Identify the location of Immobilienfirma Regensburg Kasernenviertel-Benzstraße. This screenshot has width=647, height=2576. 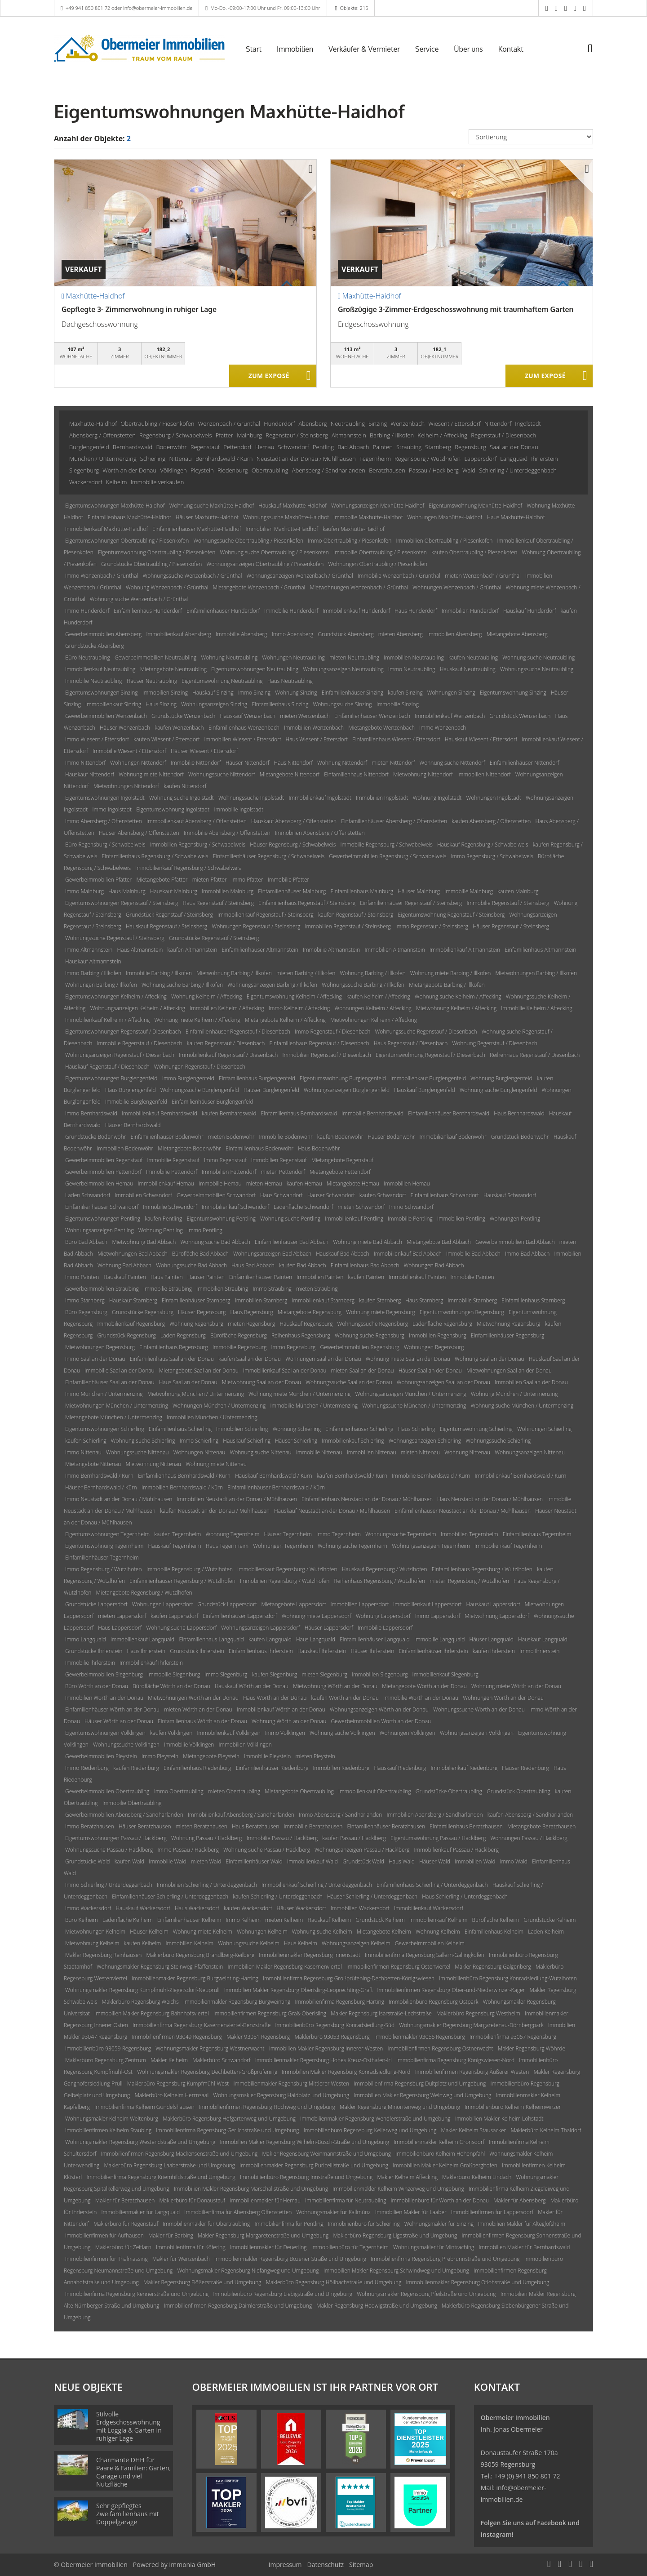
(201, 2025).